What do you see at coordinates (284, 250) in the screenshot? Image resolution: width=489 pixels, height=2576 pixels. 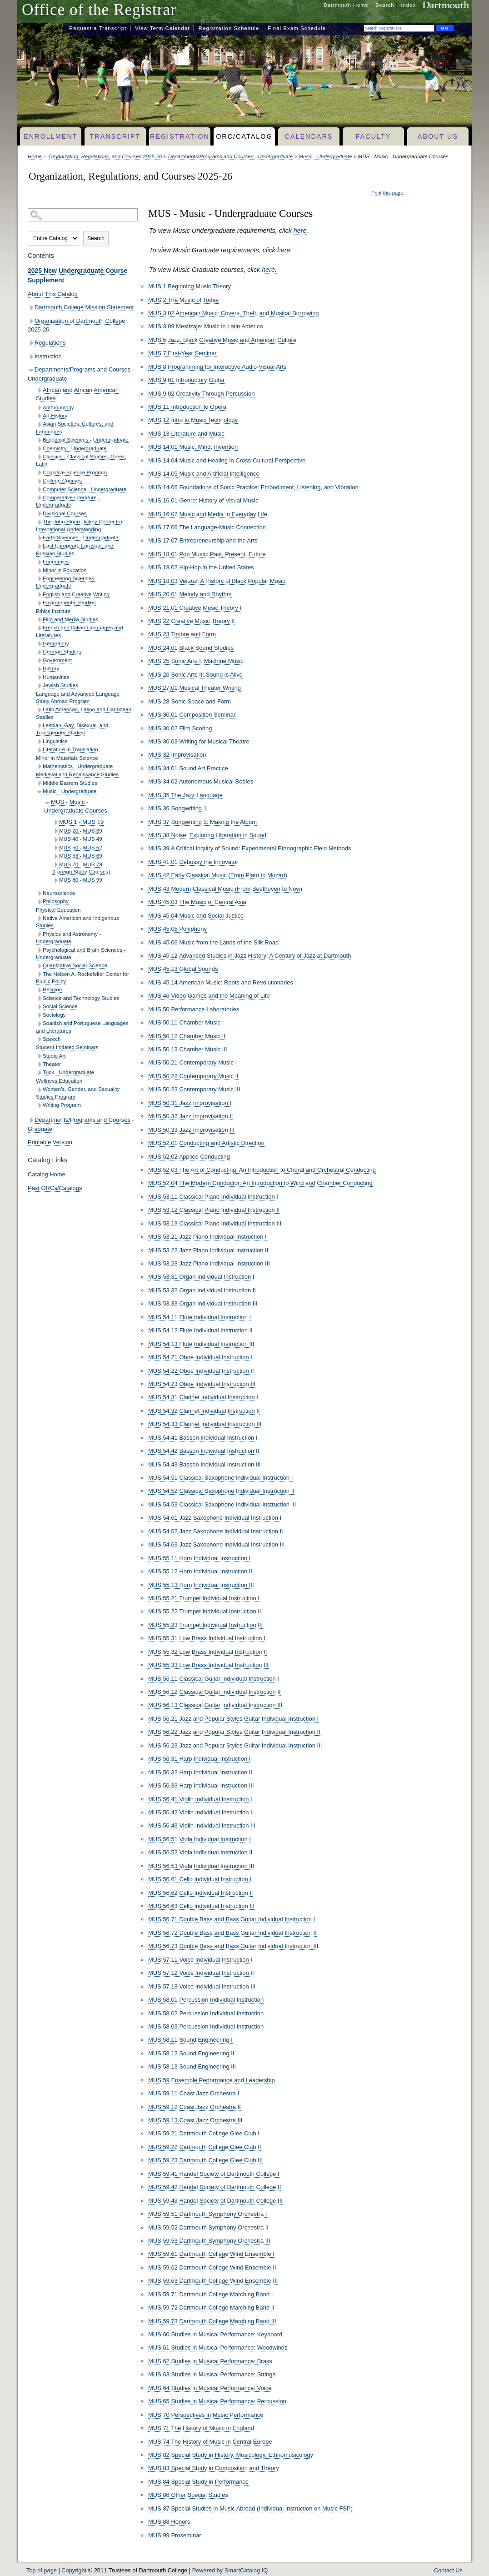 I see `here.` at bounding box center [284, 250].